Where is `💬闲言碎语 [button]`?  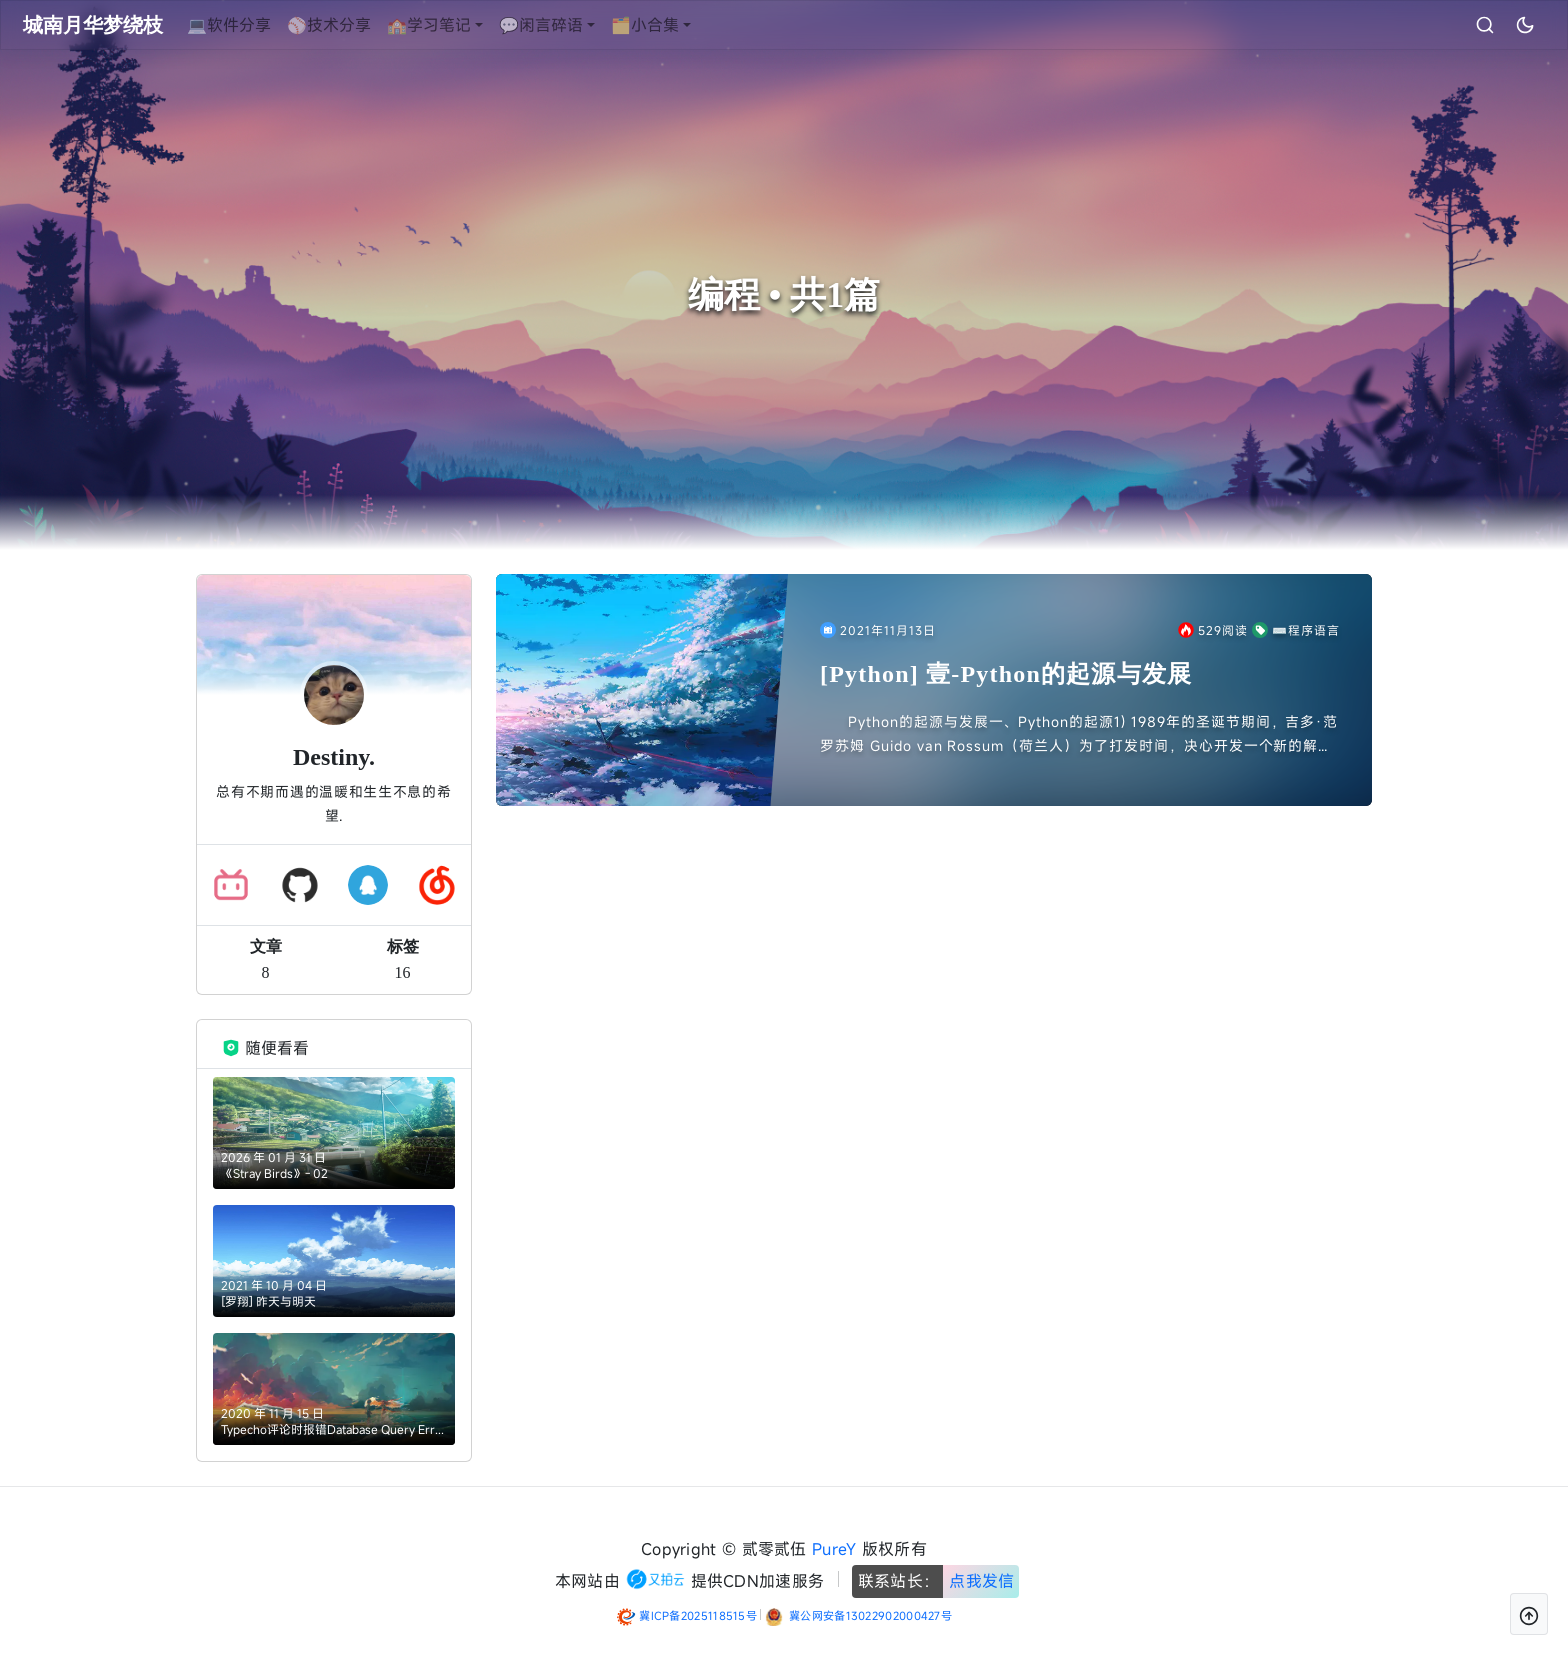
💬闲言碎语 [button] is located at coordinates (579, 25).